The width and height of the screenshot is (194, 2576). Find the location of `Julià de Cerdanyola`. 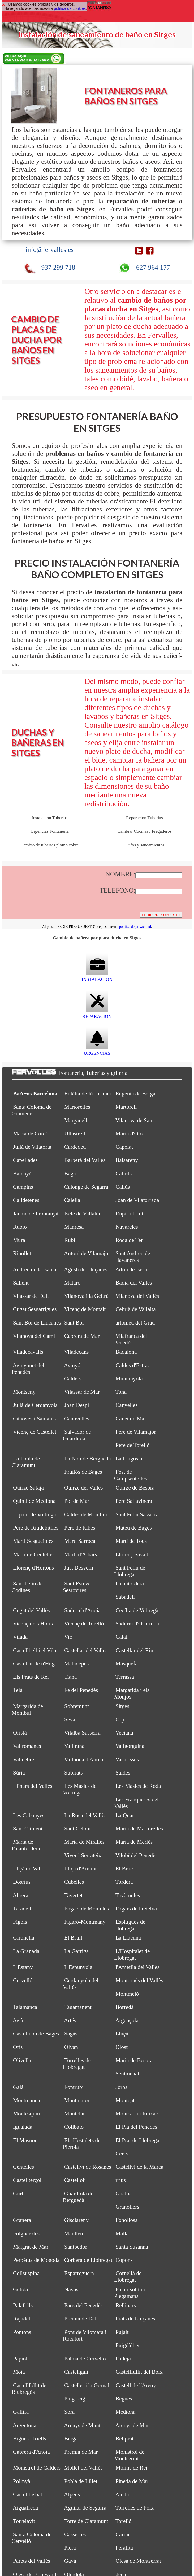

Julià de Cerdanyola is located at coordinates (35, 1405).